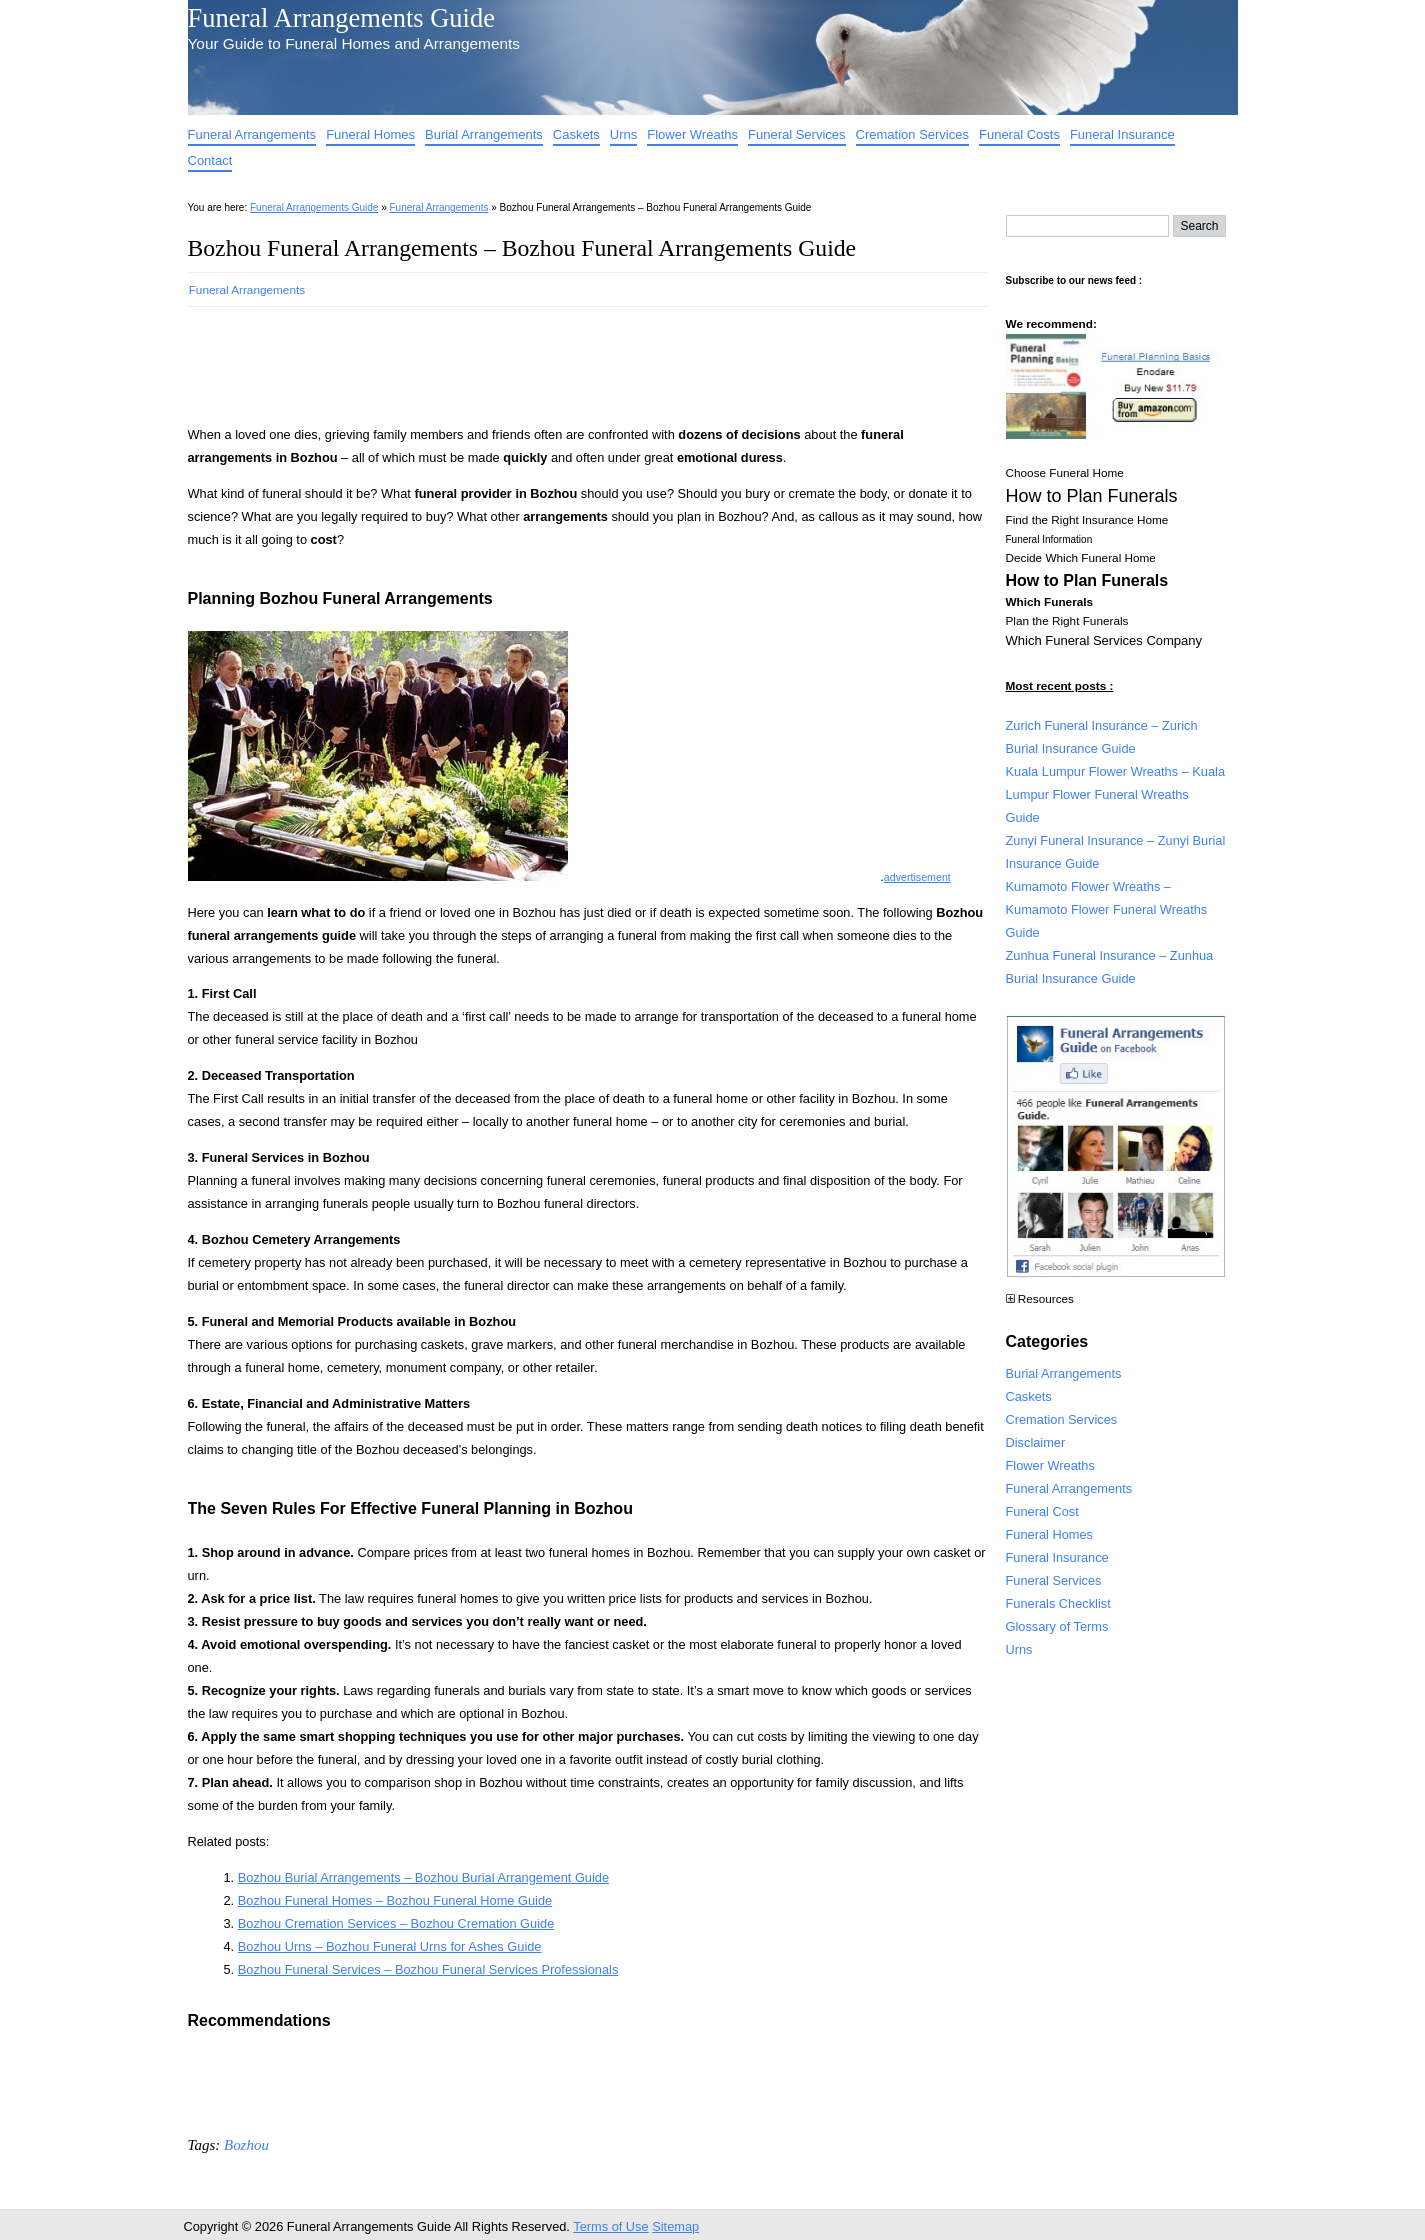  Describe the element at coordinates (210, 160) in the screenshot. I see `Contact` at that location.